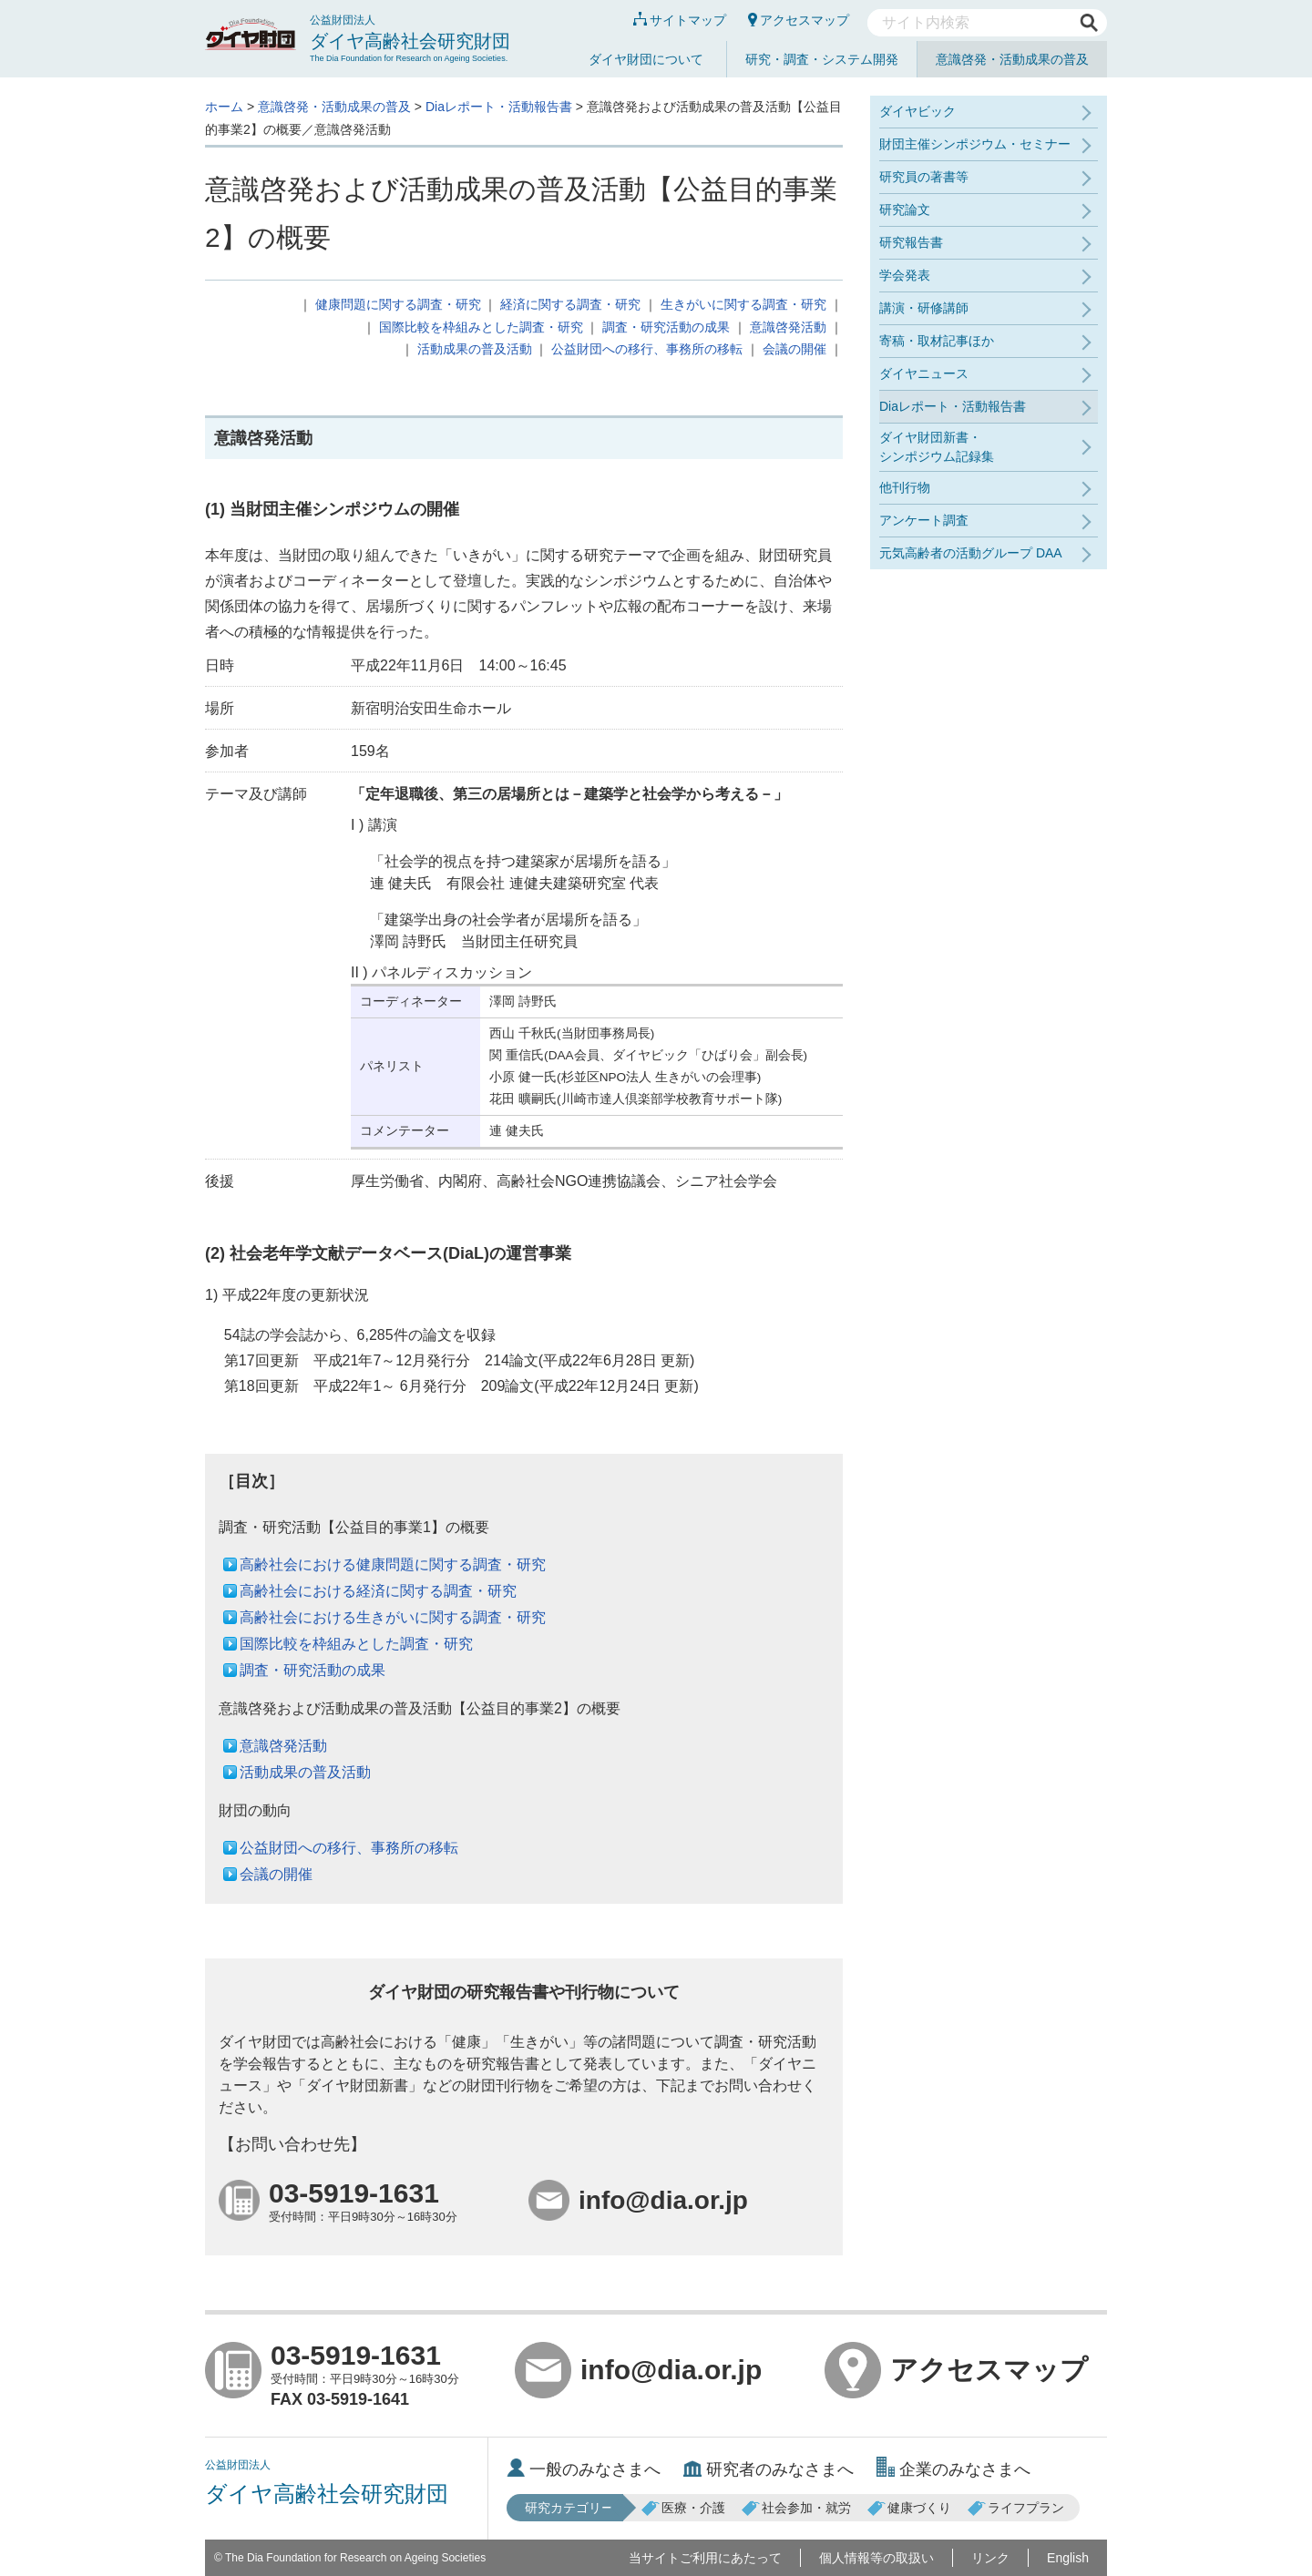 This screenshot has height=2576, width=1312. What do you see at coordinates (911, 242) in the screenshot?
I see `研究報告書` at bounding box center [911, 242].